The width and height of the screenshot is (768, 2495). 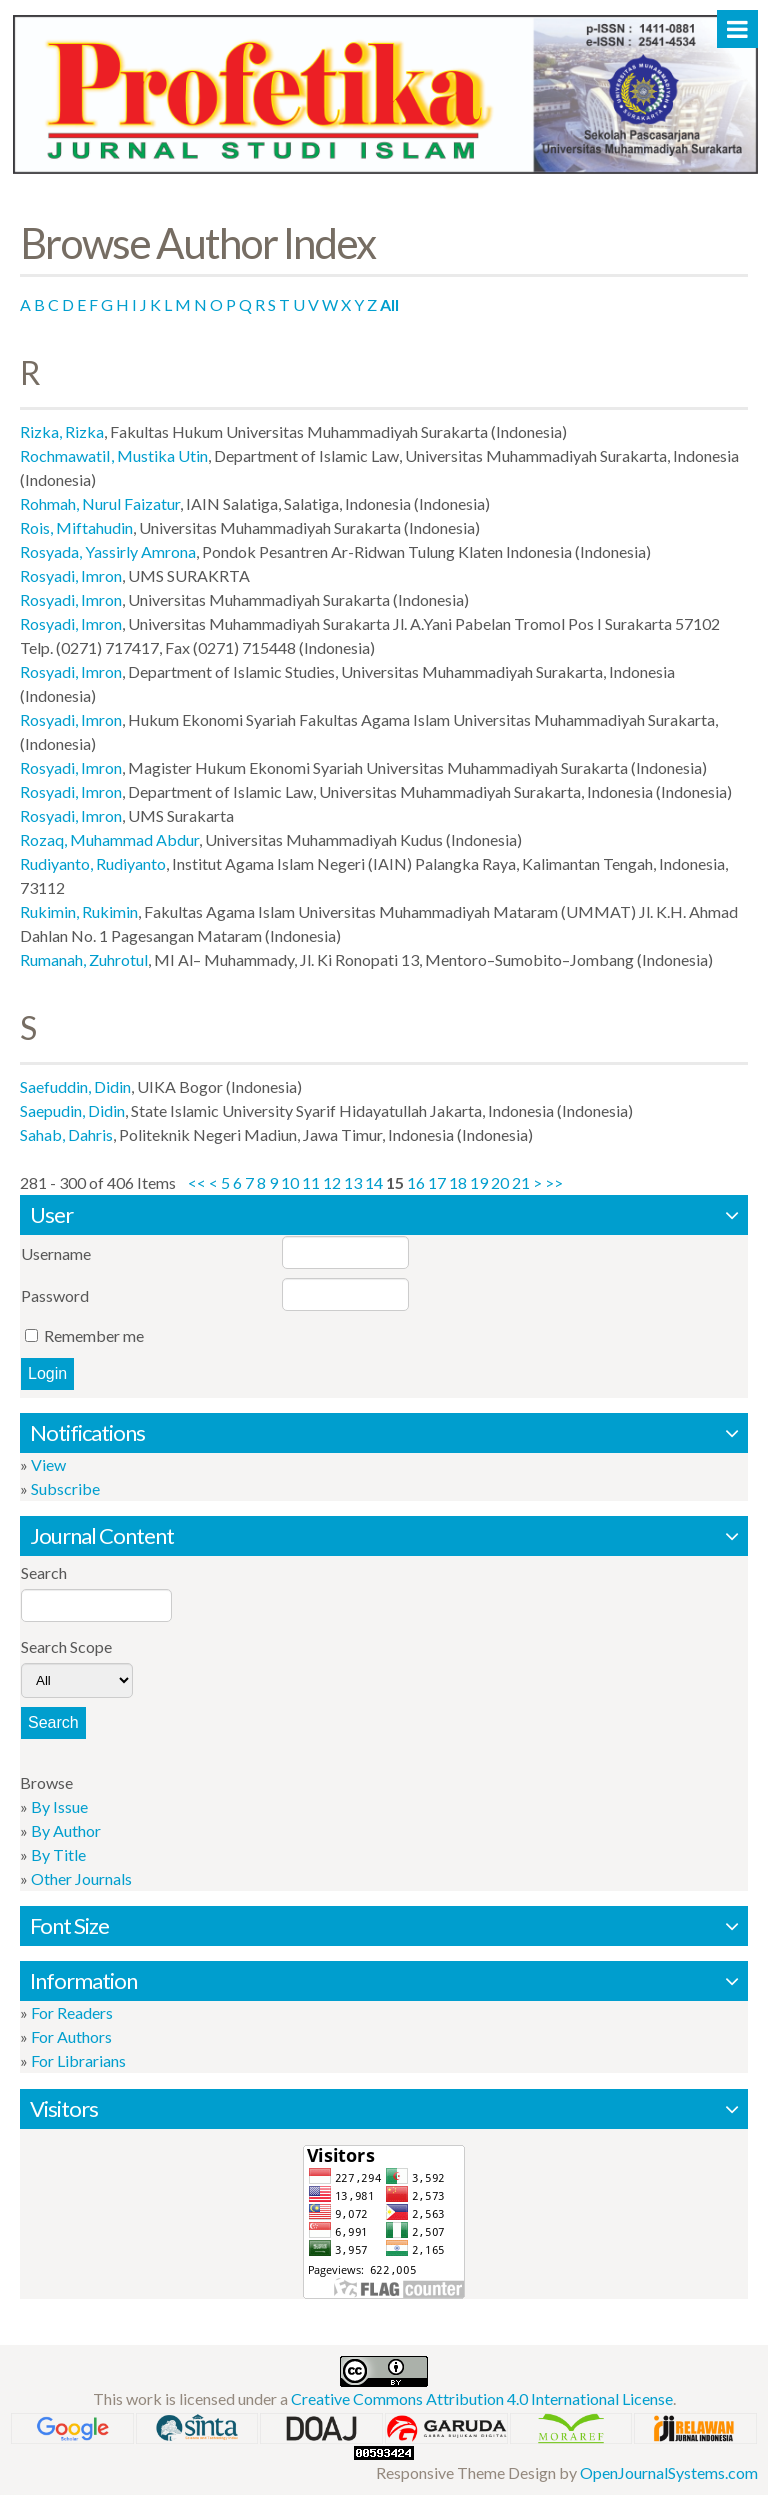 What do you see at coordinates (71, 2036) in the screenshot?
I see `For Authors` at bounding box center [71, 2036].